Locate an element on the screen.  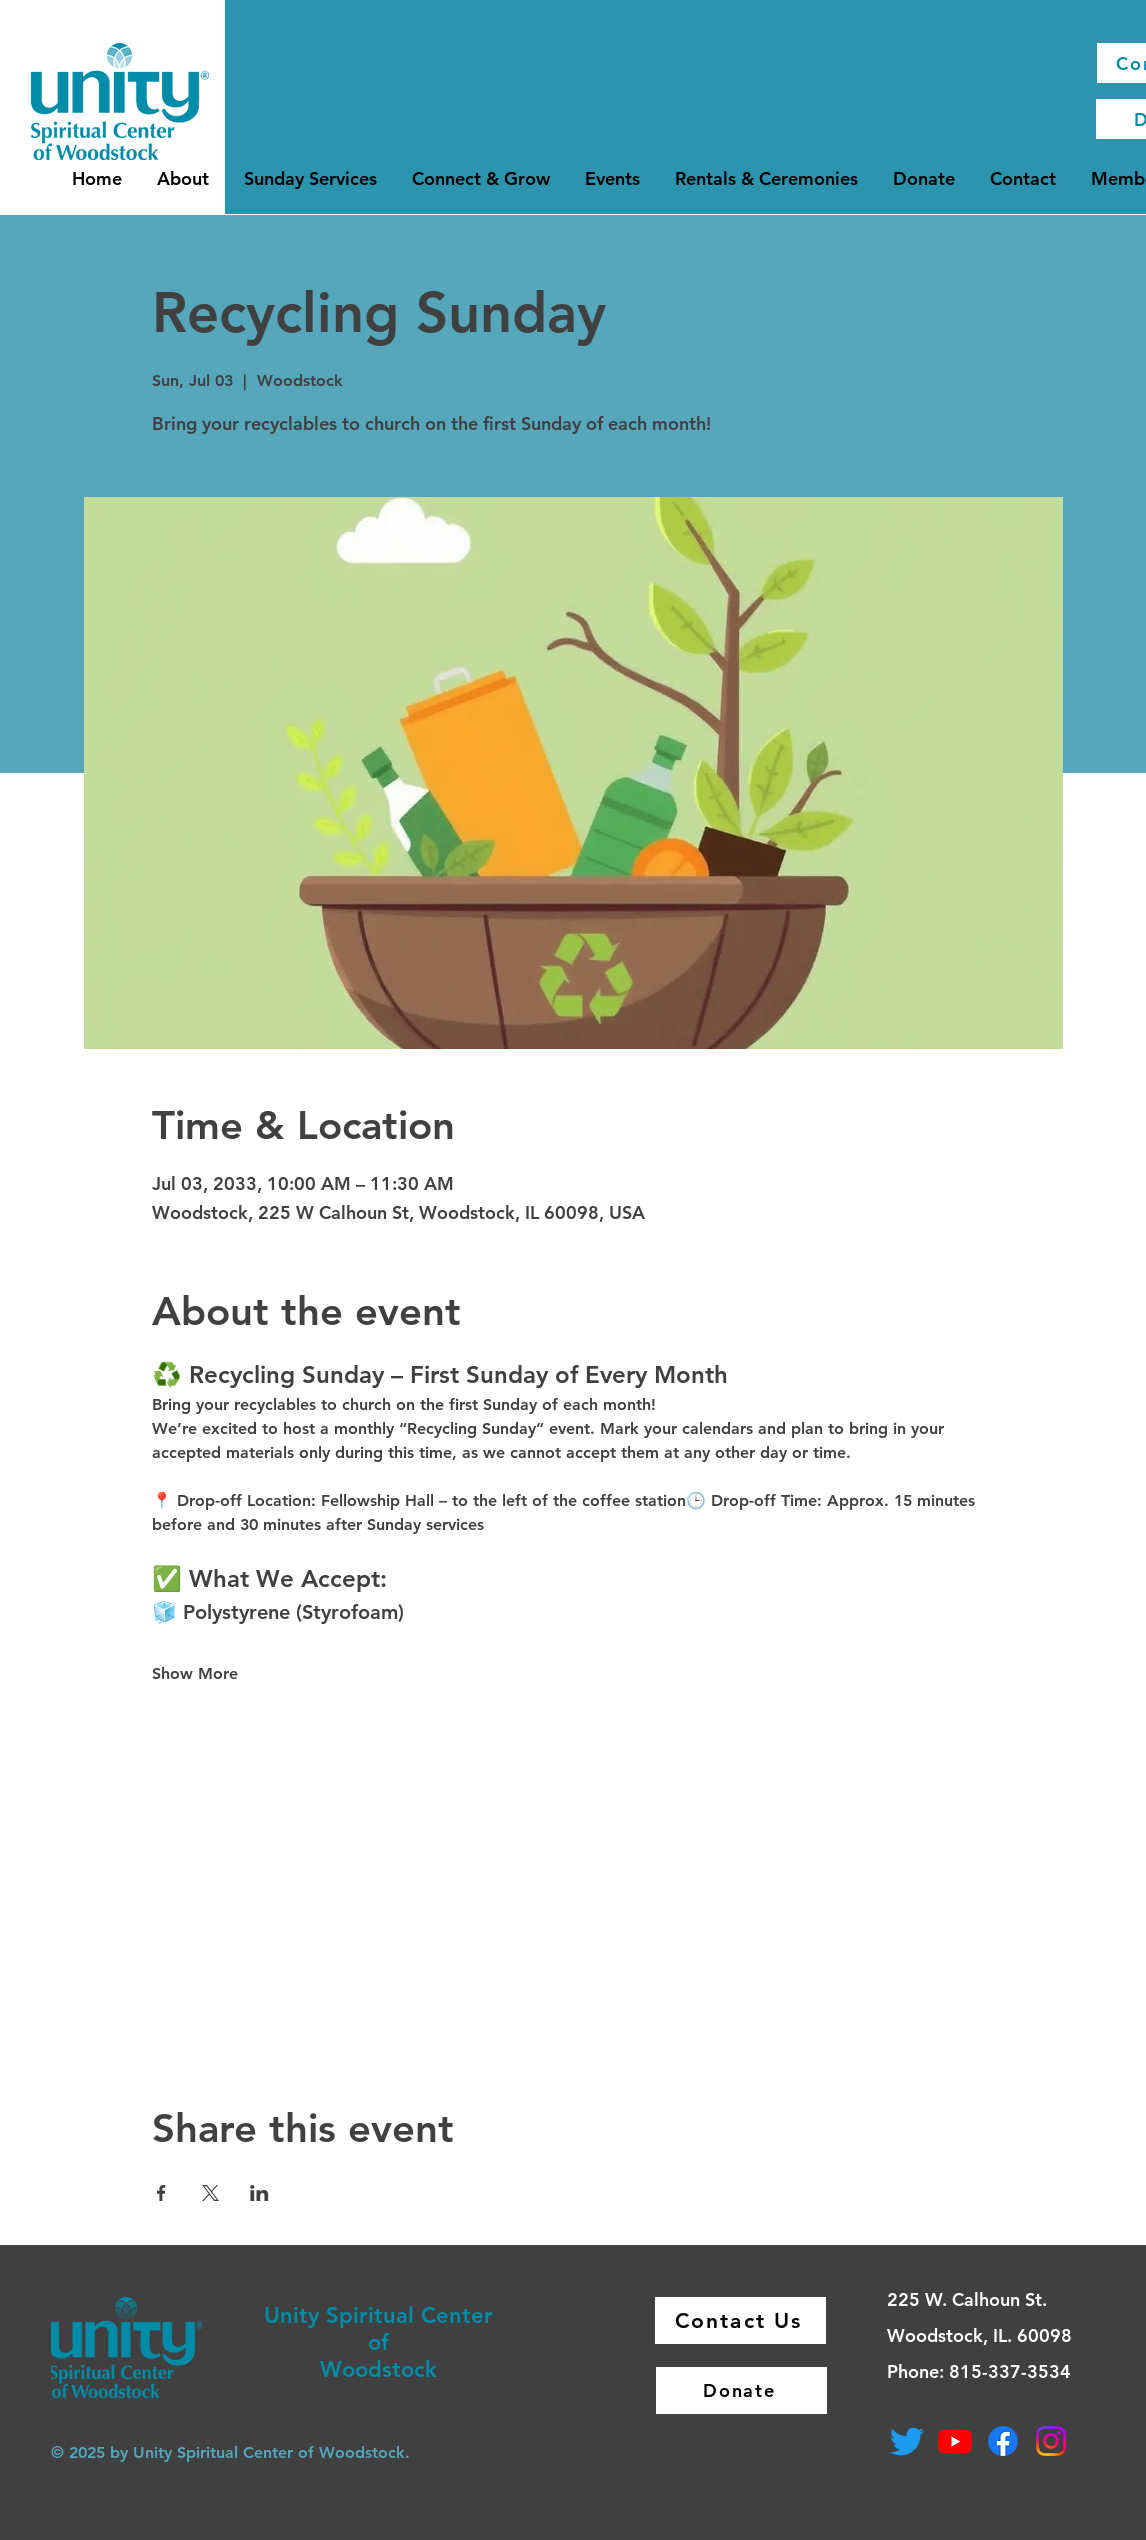
[button] is located at coordinates (183, 178).